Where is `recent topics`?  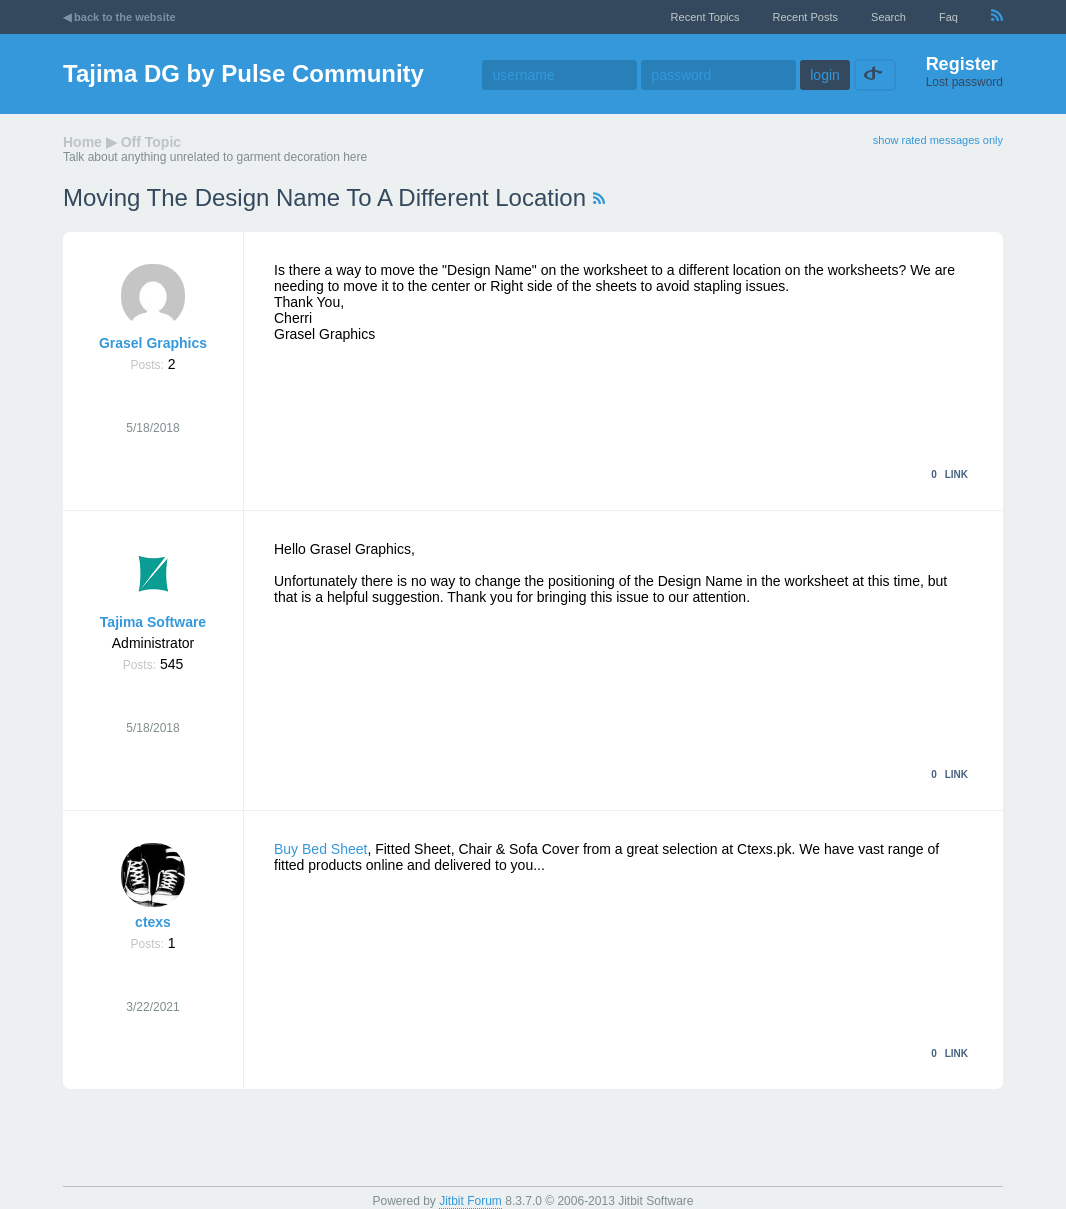 recent topics is located at coordinates (705, 17).